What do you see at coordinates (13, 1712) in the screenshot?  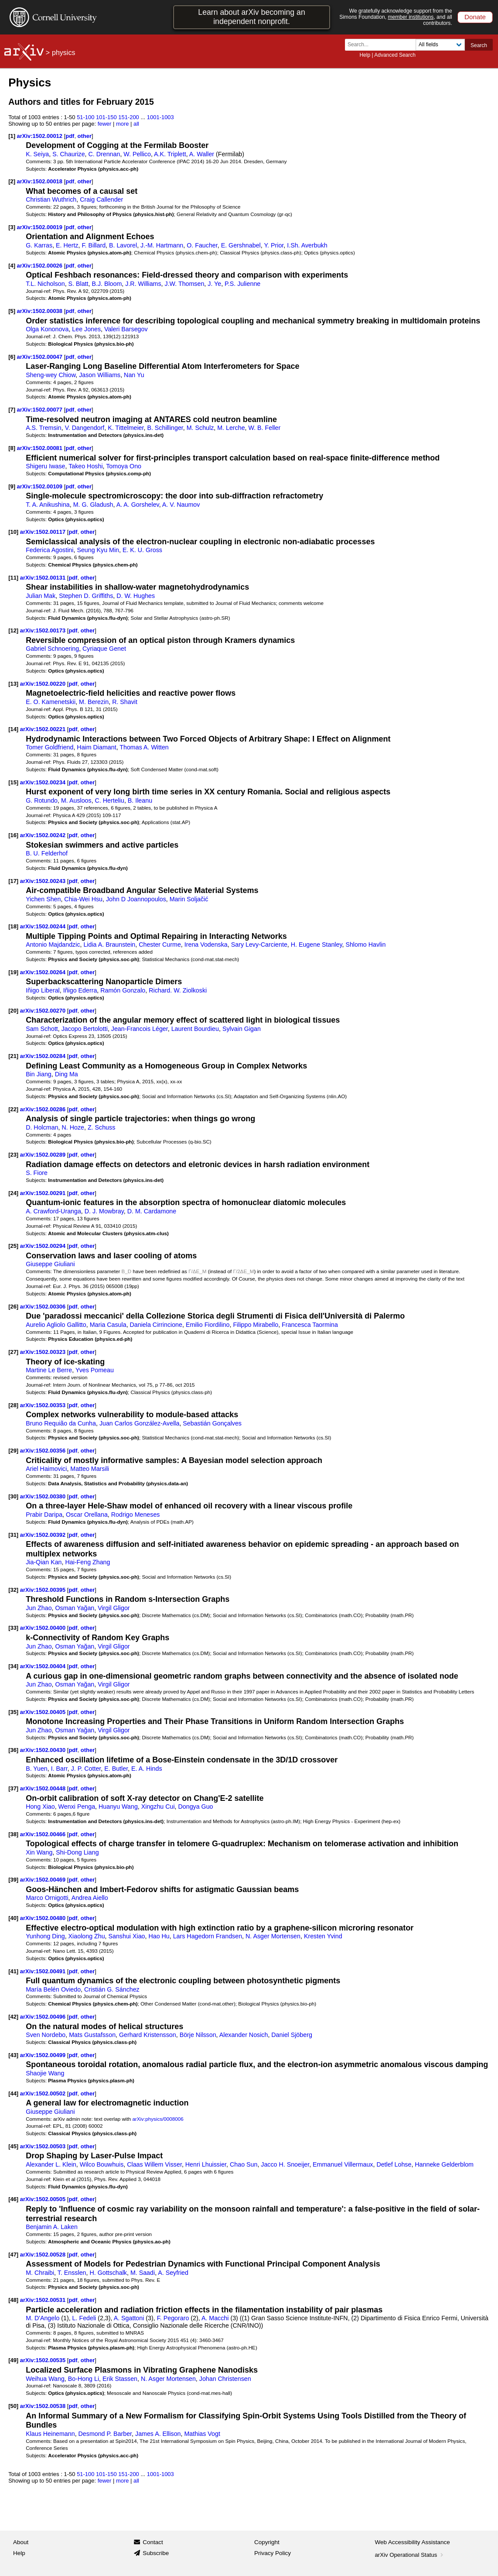 I see `[35]` at bounding box center [13, 1712].